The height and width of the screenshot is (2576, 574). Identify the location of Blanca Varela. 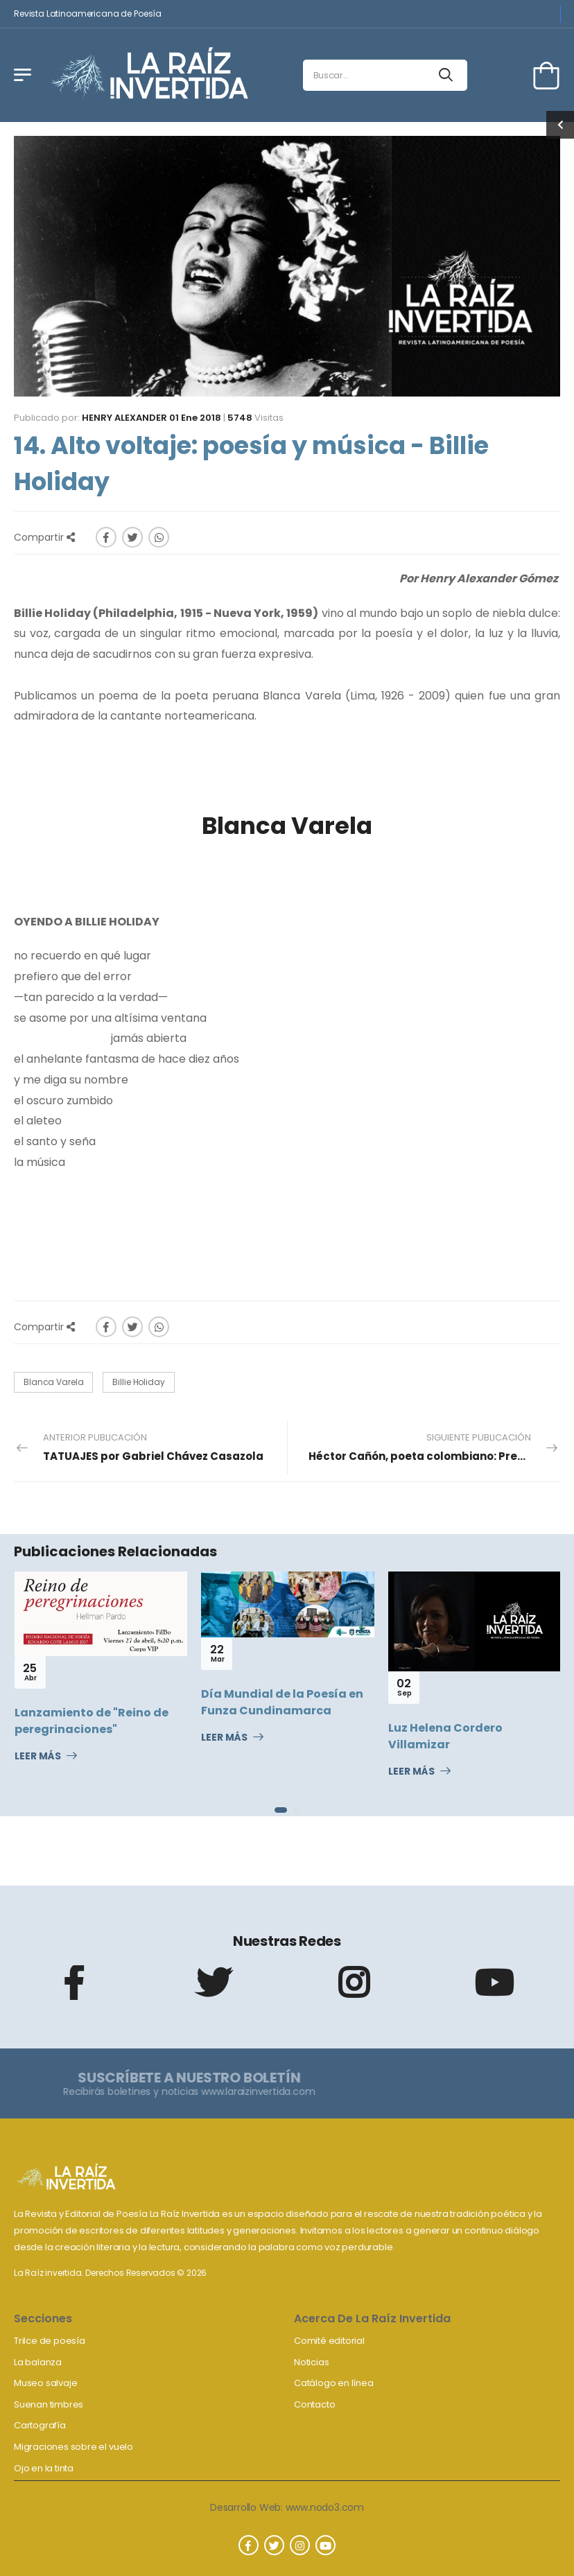
(53, 1382).